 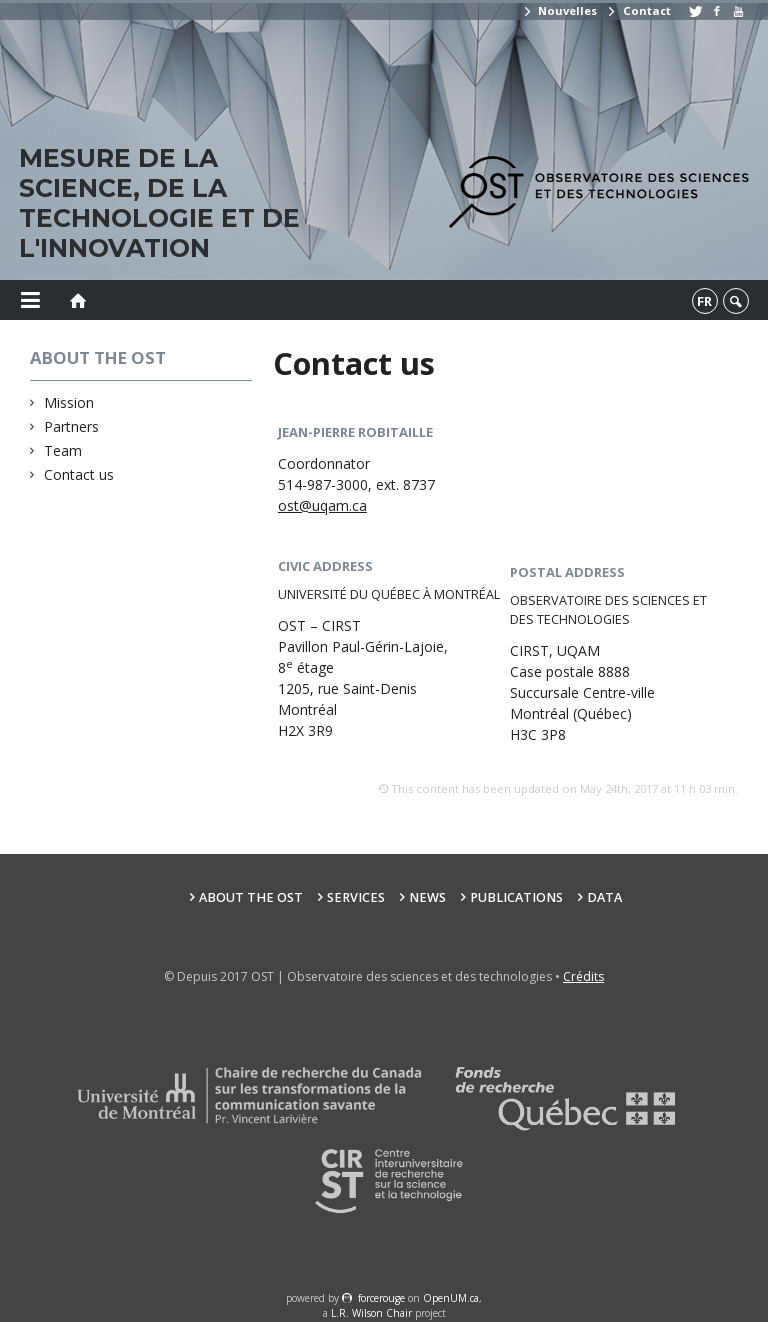 What do you see at coordinates (79, 474) in the screenshot?
I see `Contact us` at bounding box center [79, 474].